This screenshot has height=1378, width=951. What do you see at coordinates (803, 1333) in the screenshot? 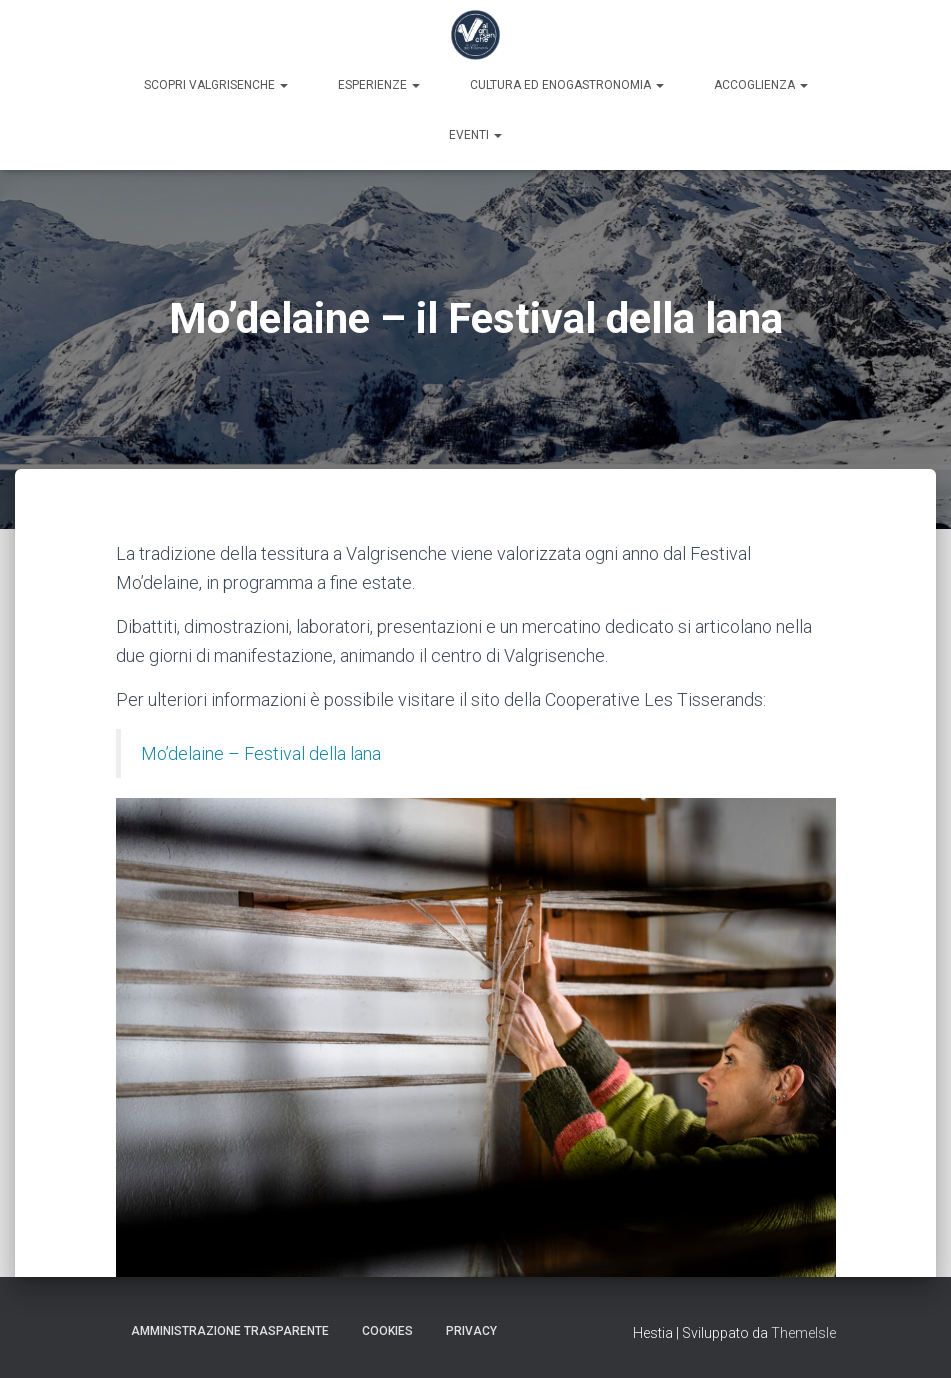
I see `ThemeIsle` at bounding box center [803, 1333].